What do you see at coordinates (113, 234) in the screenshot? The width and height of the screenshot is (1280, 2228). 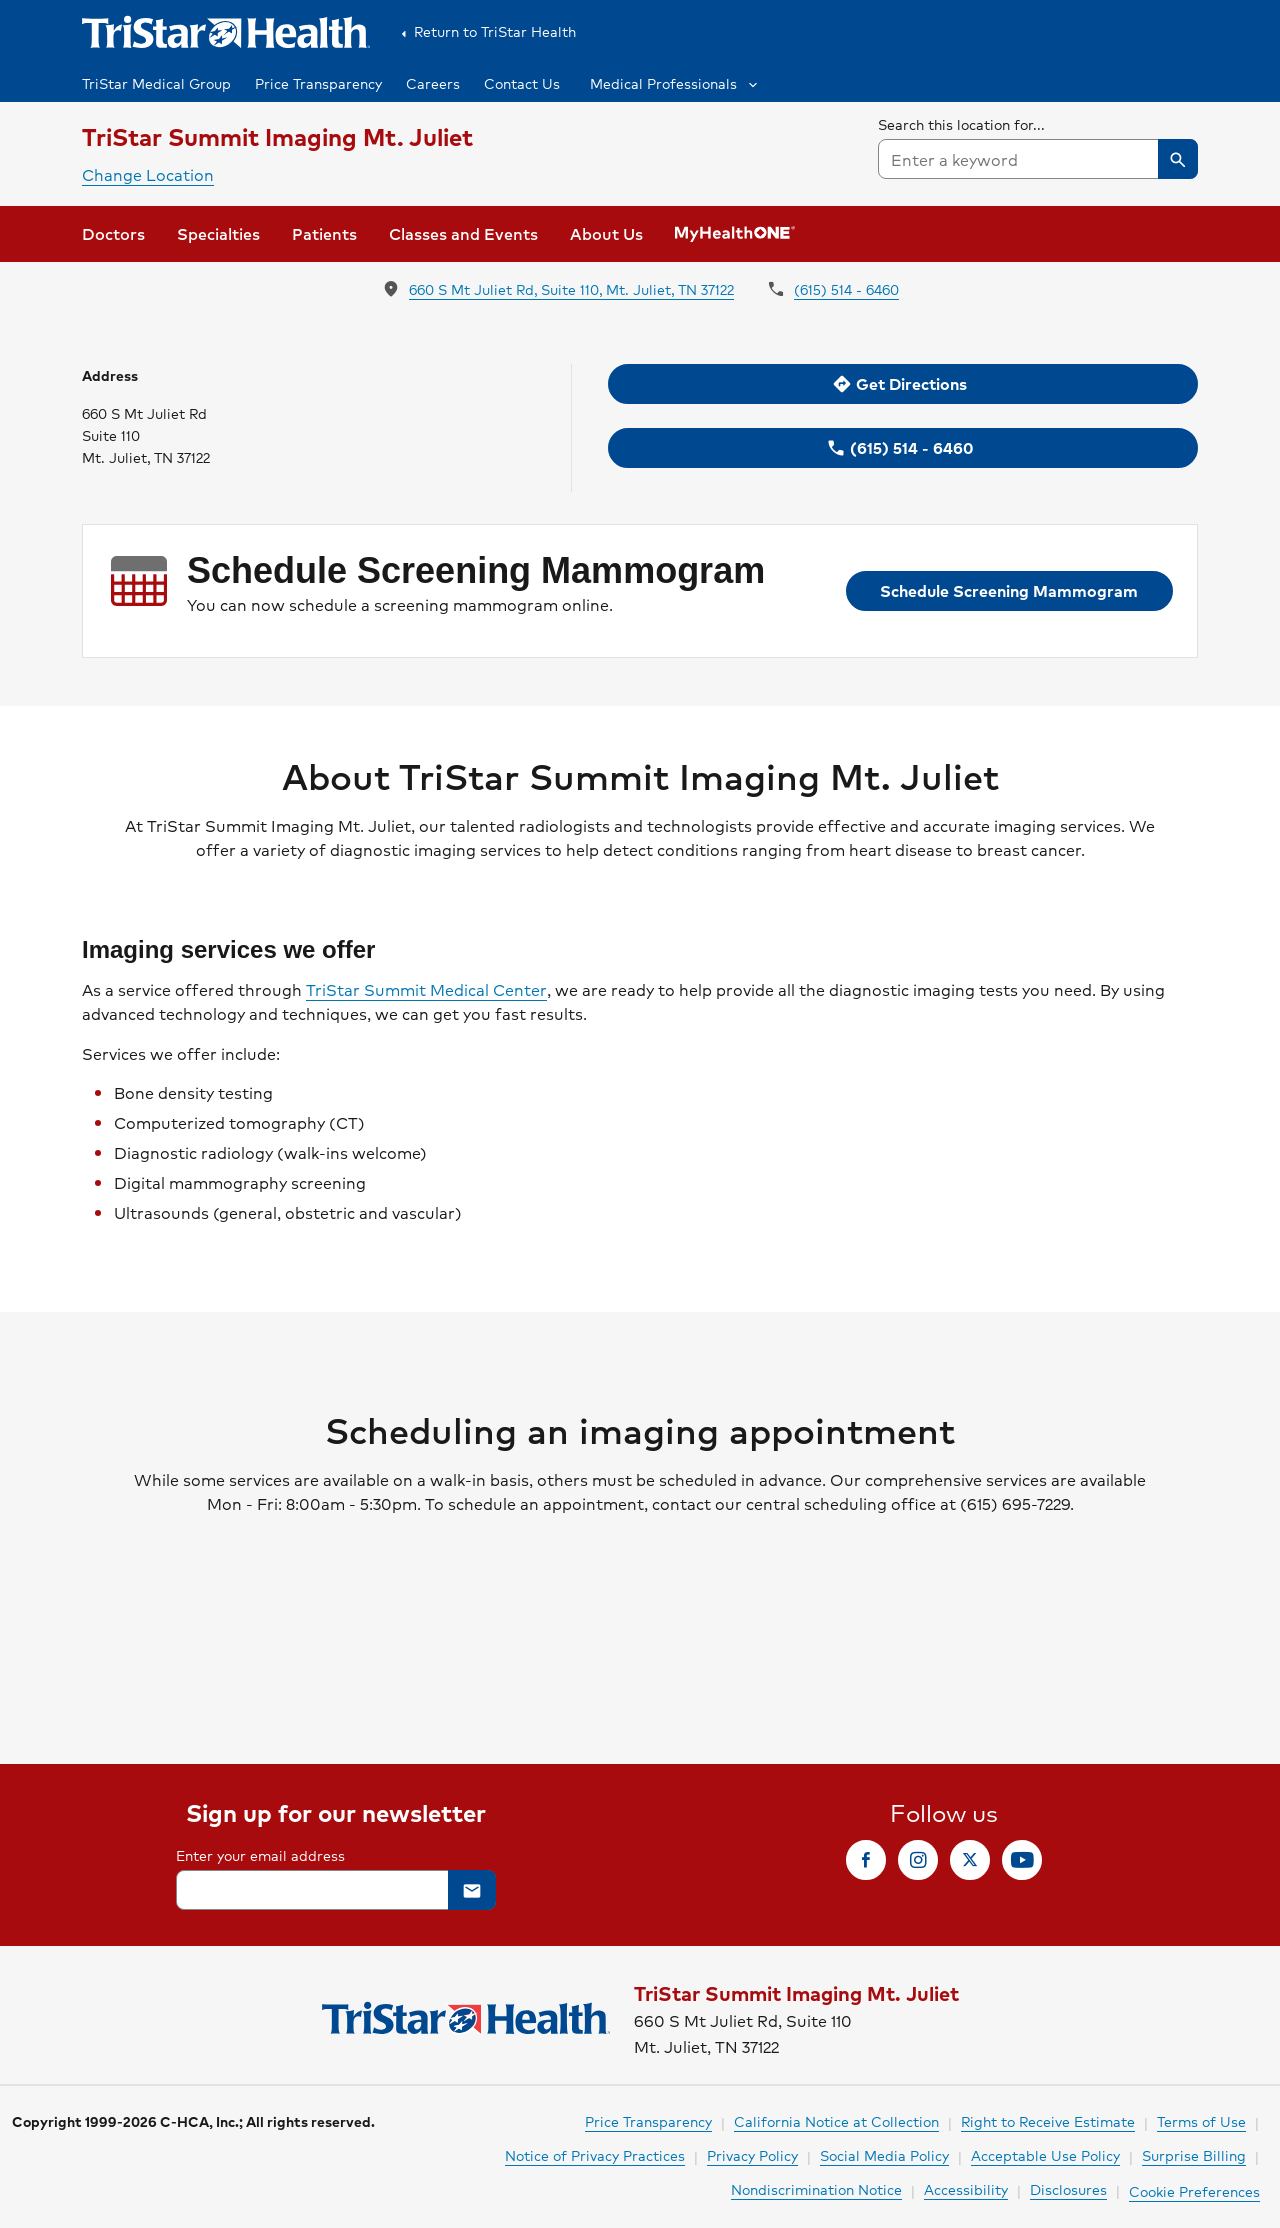 I see `[link]` at bounding box center [113, 234].